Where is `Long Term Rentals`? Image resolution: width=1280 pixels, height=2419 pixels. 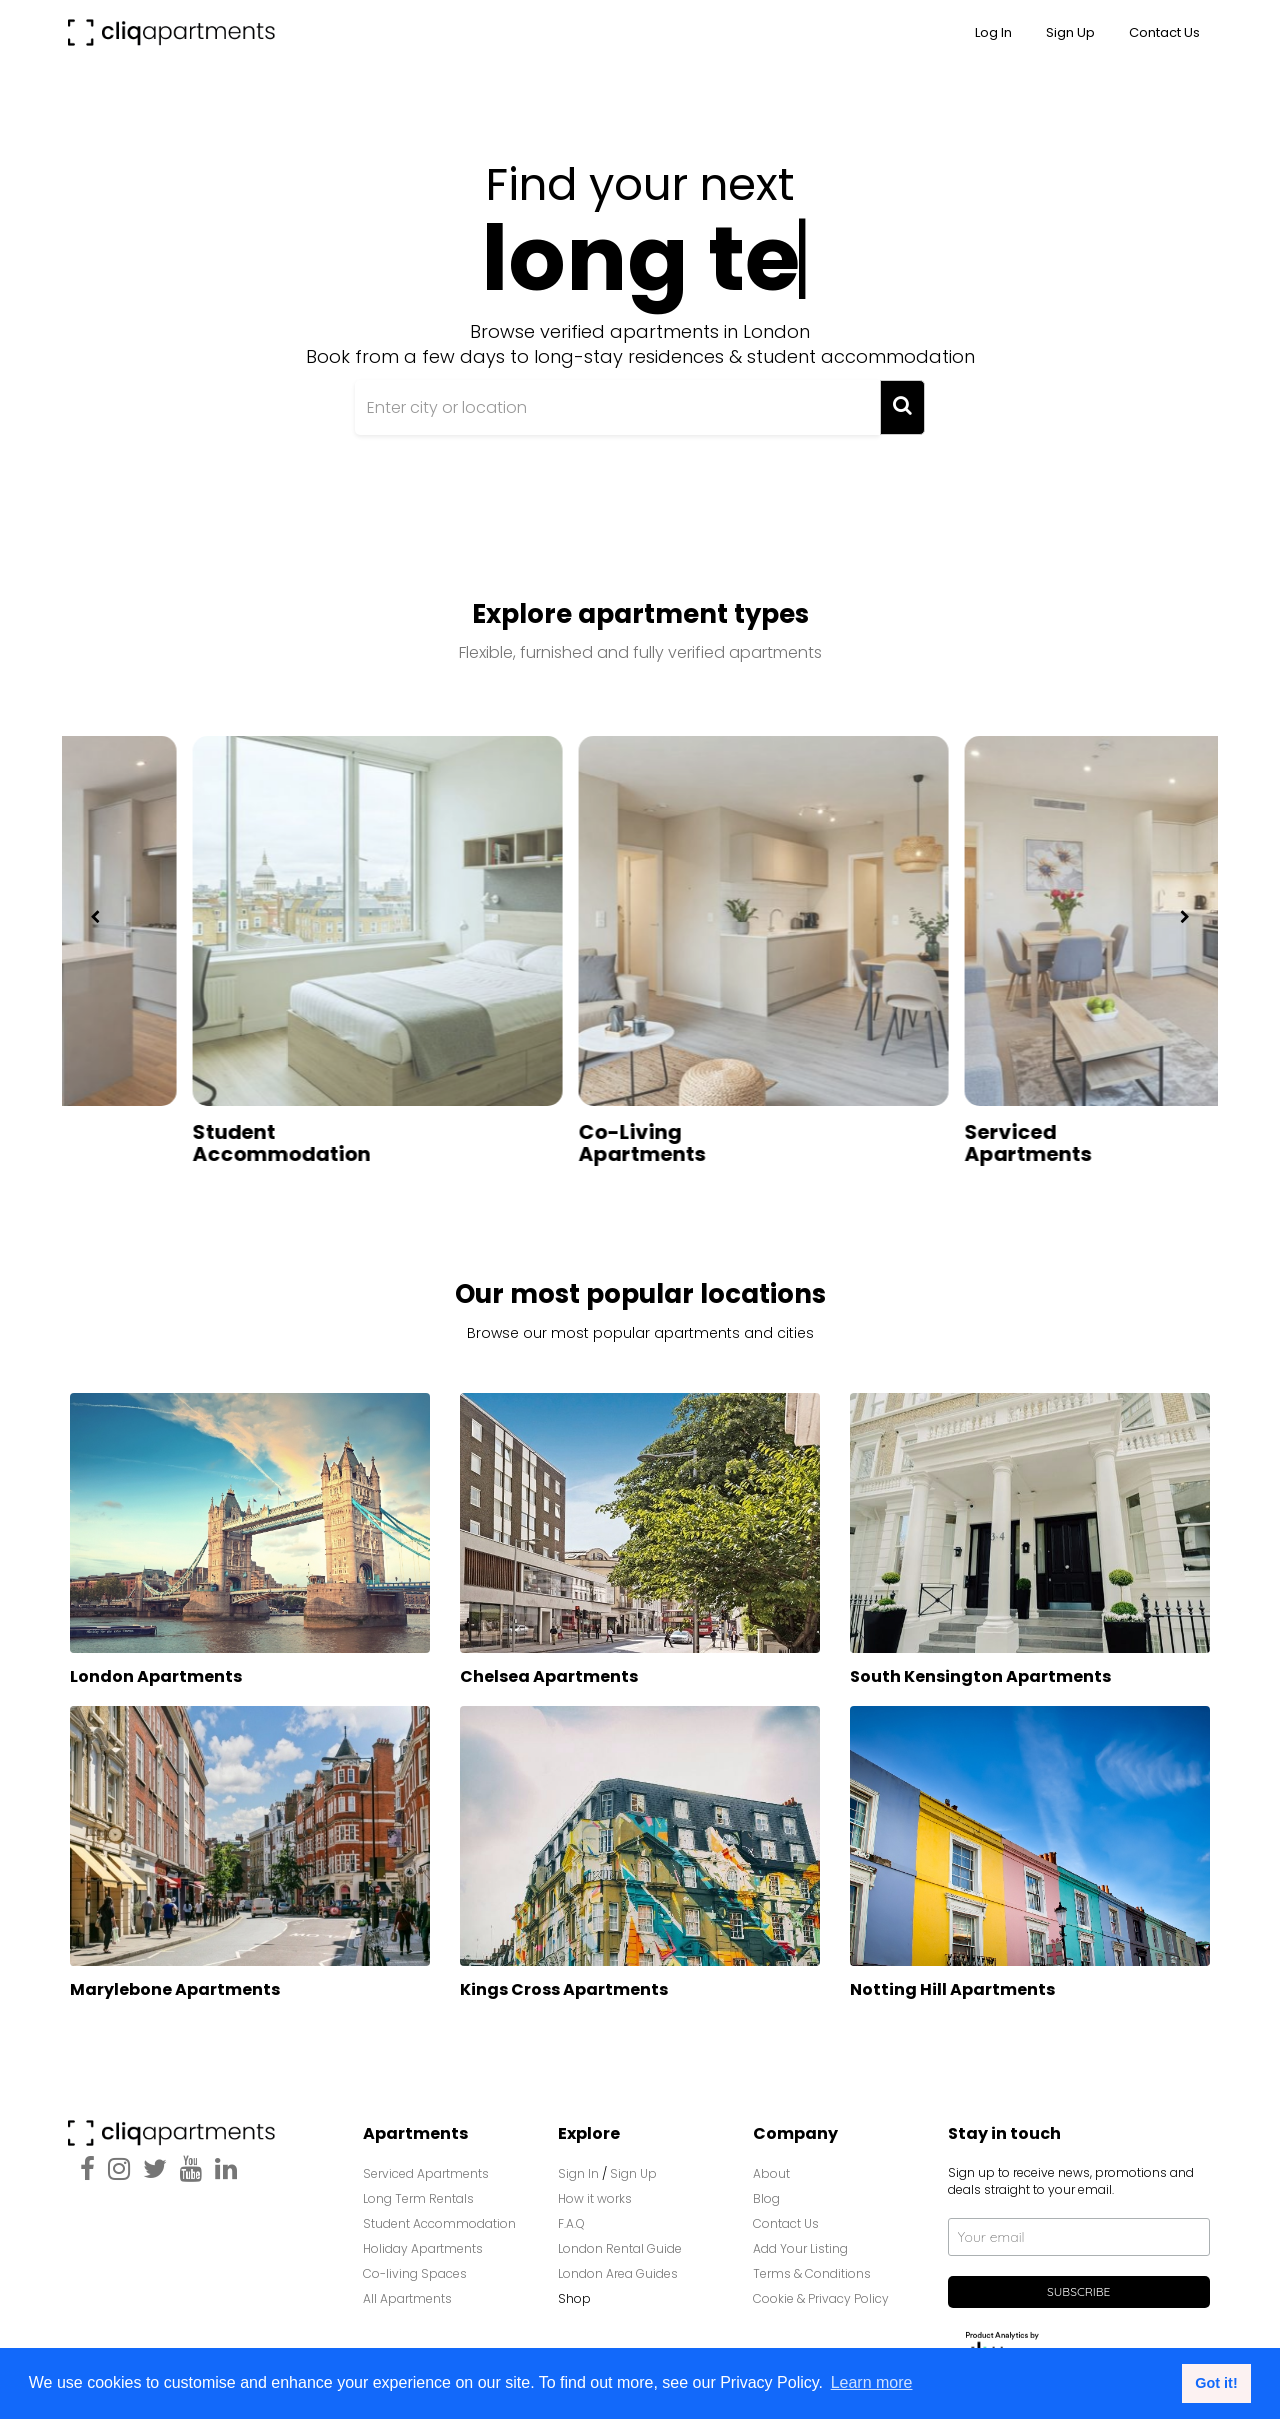
Long Term Rentals is located at coordinates (418, 2189).